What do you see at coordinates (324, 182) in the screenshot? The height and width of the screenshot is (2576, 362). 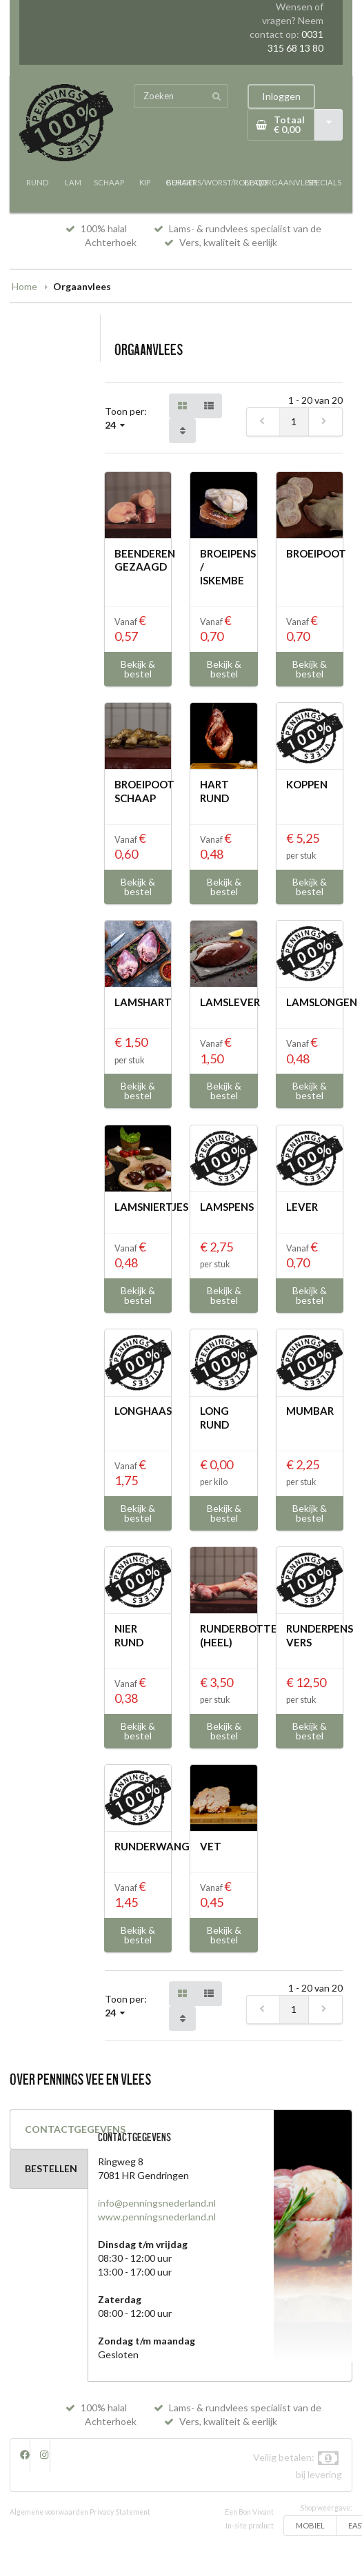 I see `SPECIALS` at bounding box center [324, 182].